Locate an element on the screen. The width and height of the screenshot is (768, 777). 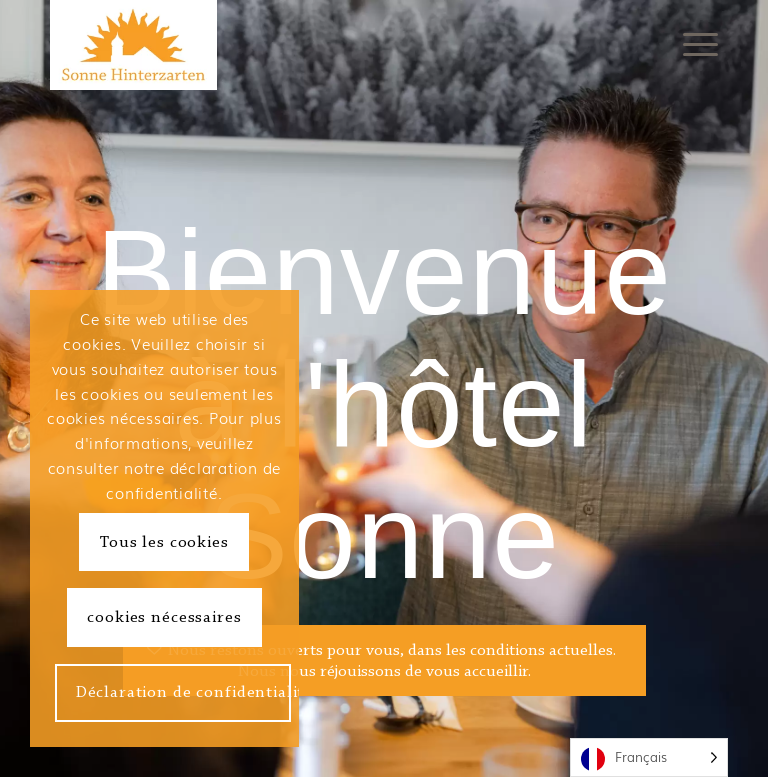
[Hotel Sonne Hinterzarten] is located at coordinates (133, 45).